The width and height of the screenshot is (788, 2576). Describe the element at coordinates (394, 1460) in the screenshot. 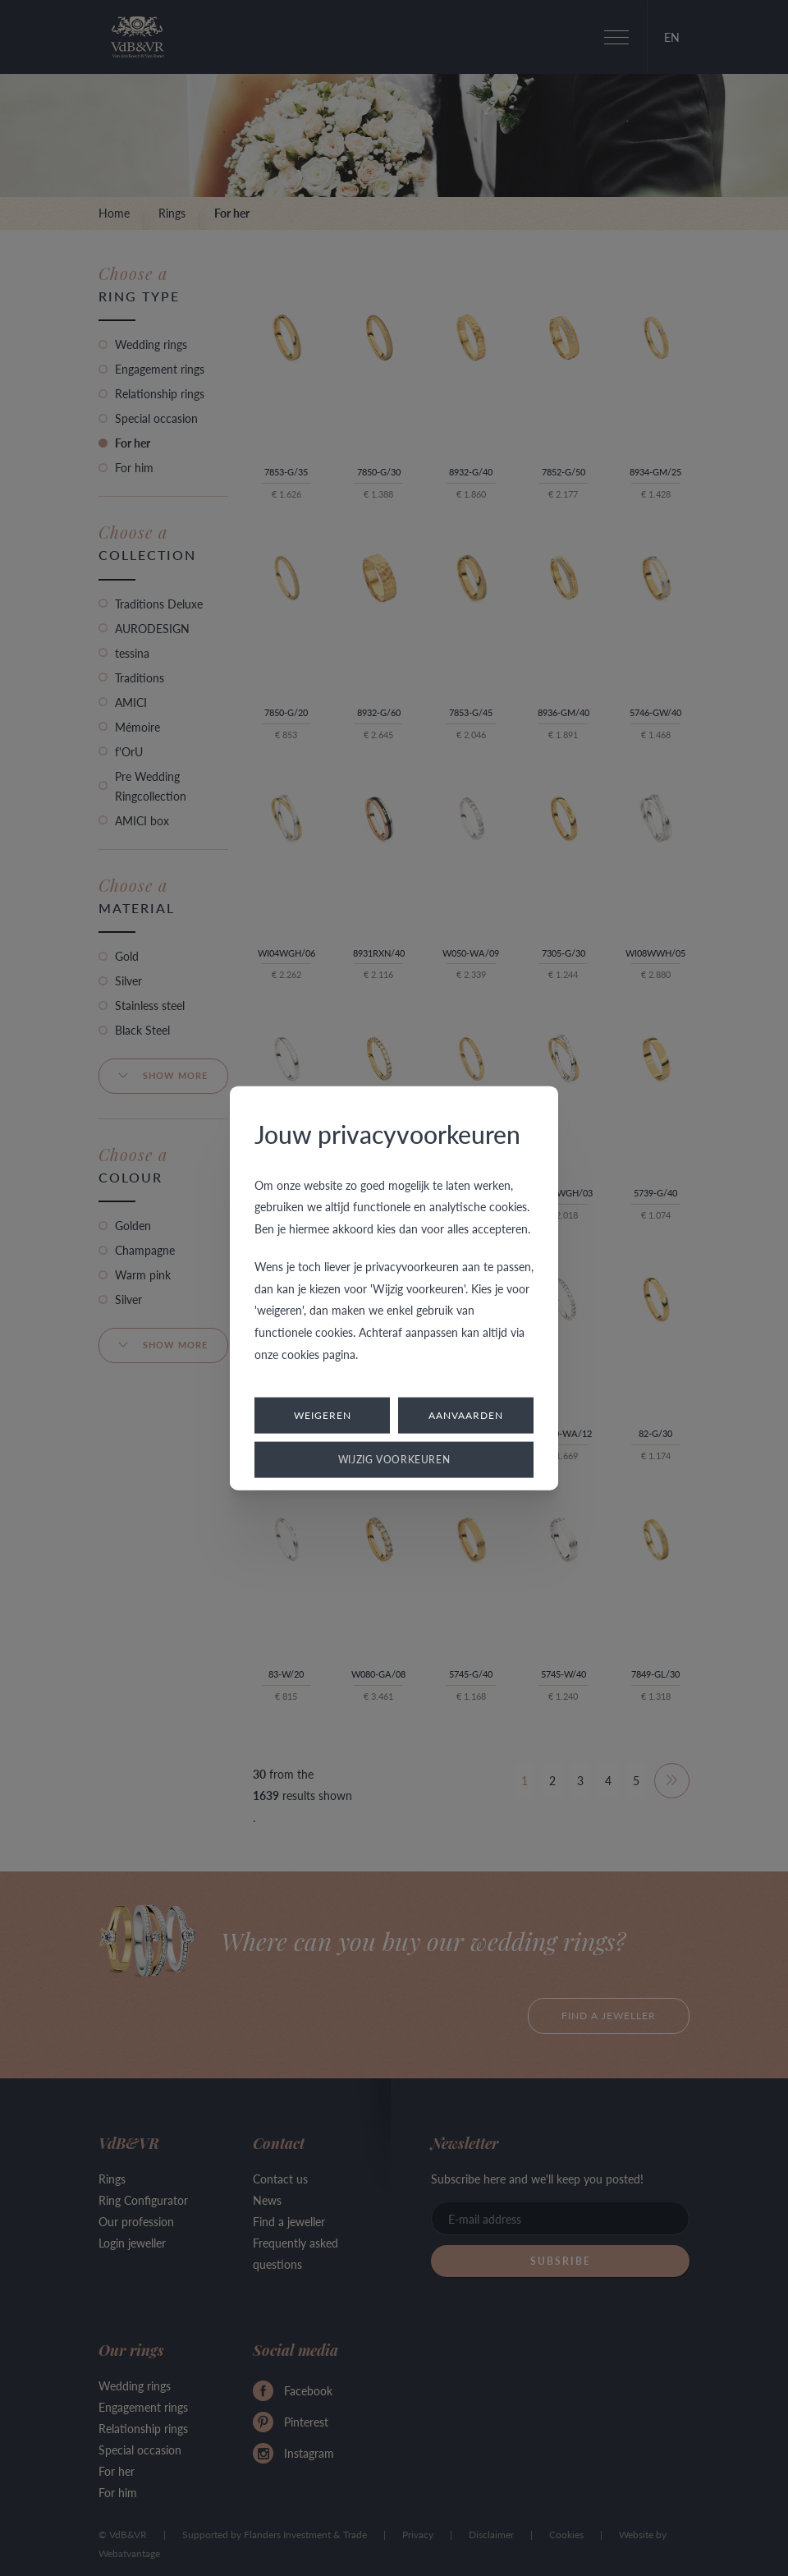

I see `Wijzig voorkeuren` at that location.